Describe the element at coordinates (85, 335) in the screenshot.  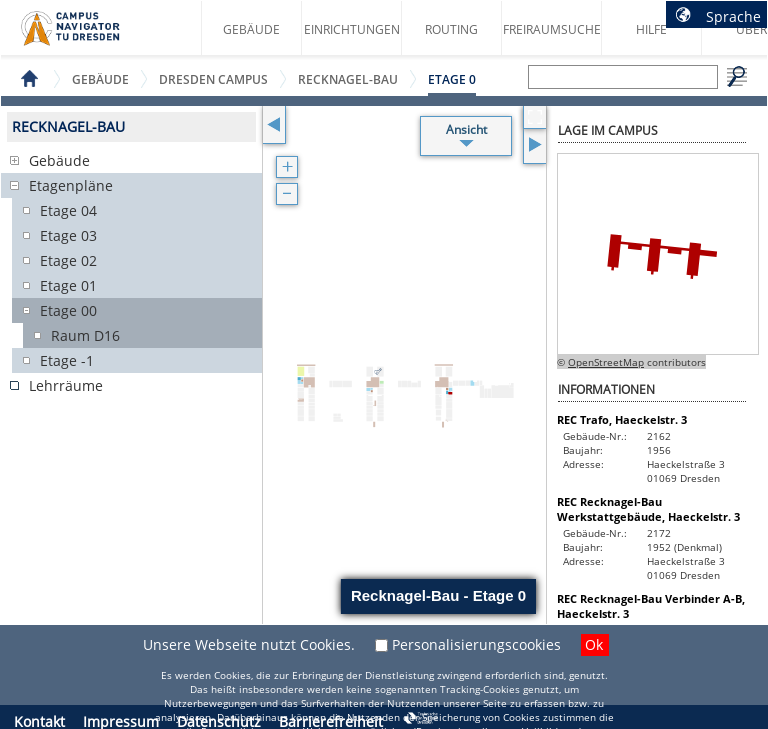
I see `Raum D16` at that location.